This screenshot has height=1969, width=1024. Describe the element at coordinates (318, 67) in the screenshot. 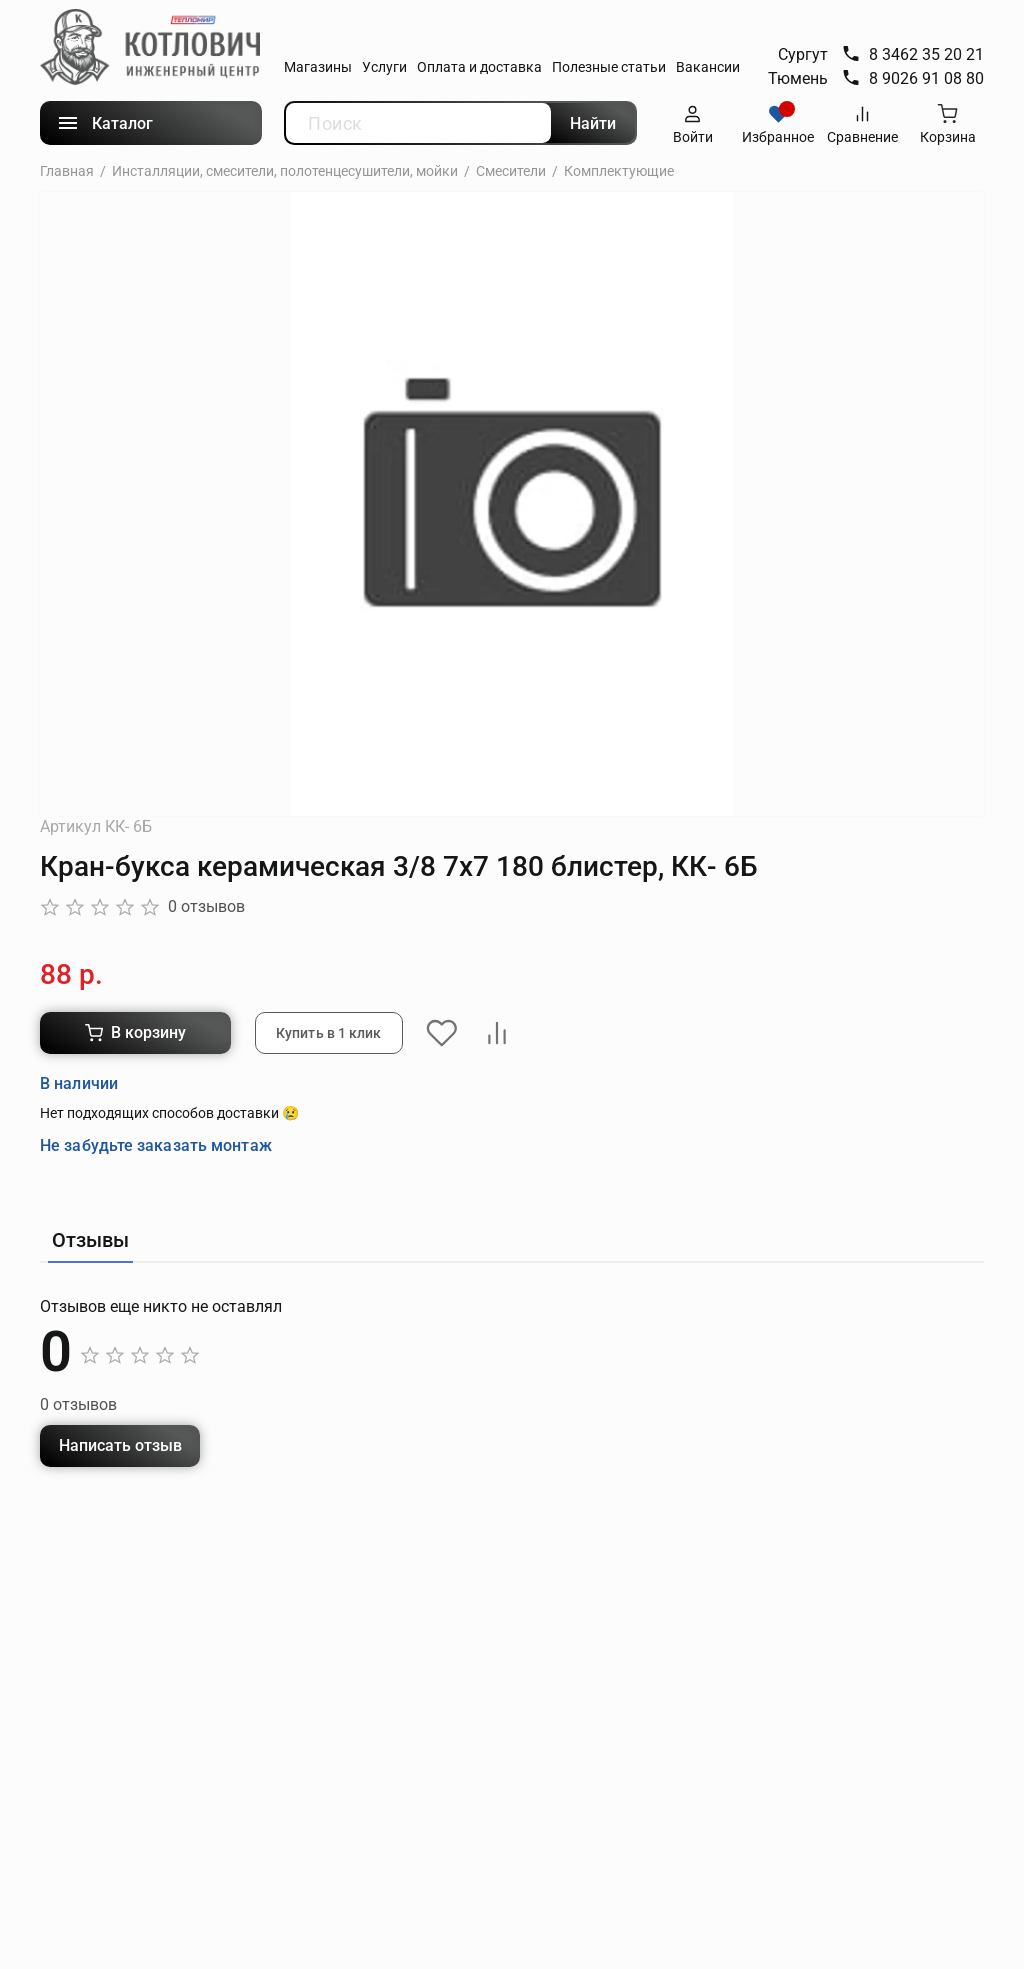

I see `Магазины` at that location.